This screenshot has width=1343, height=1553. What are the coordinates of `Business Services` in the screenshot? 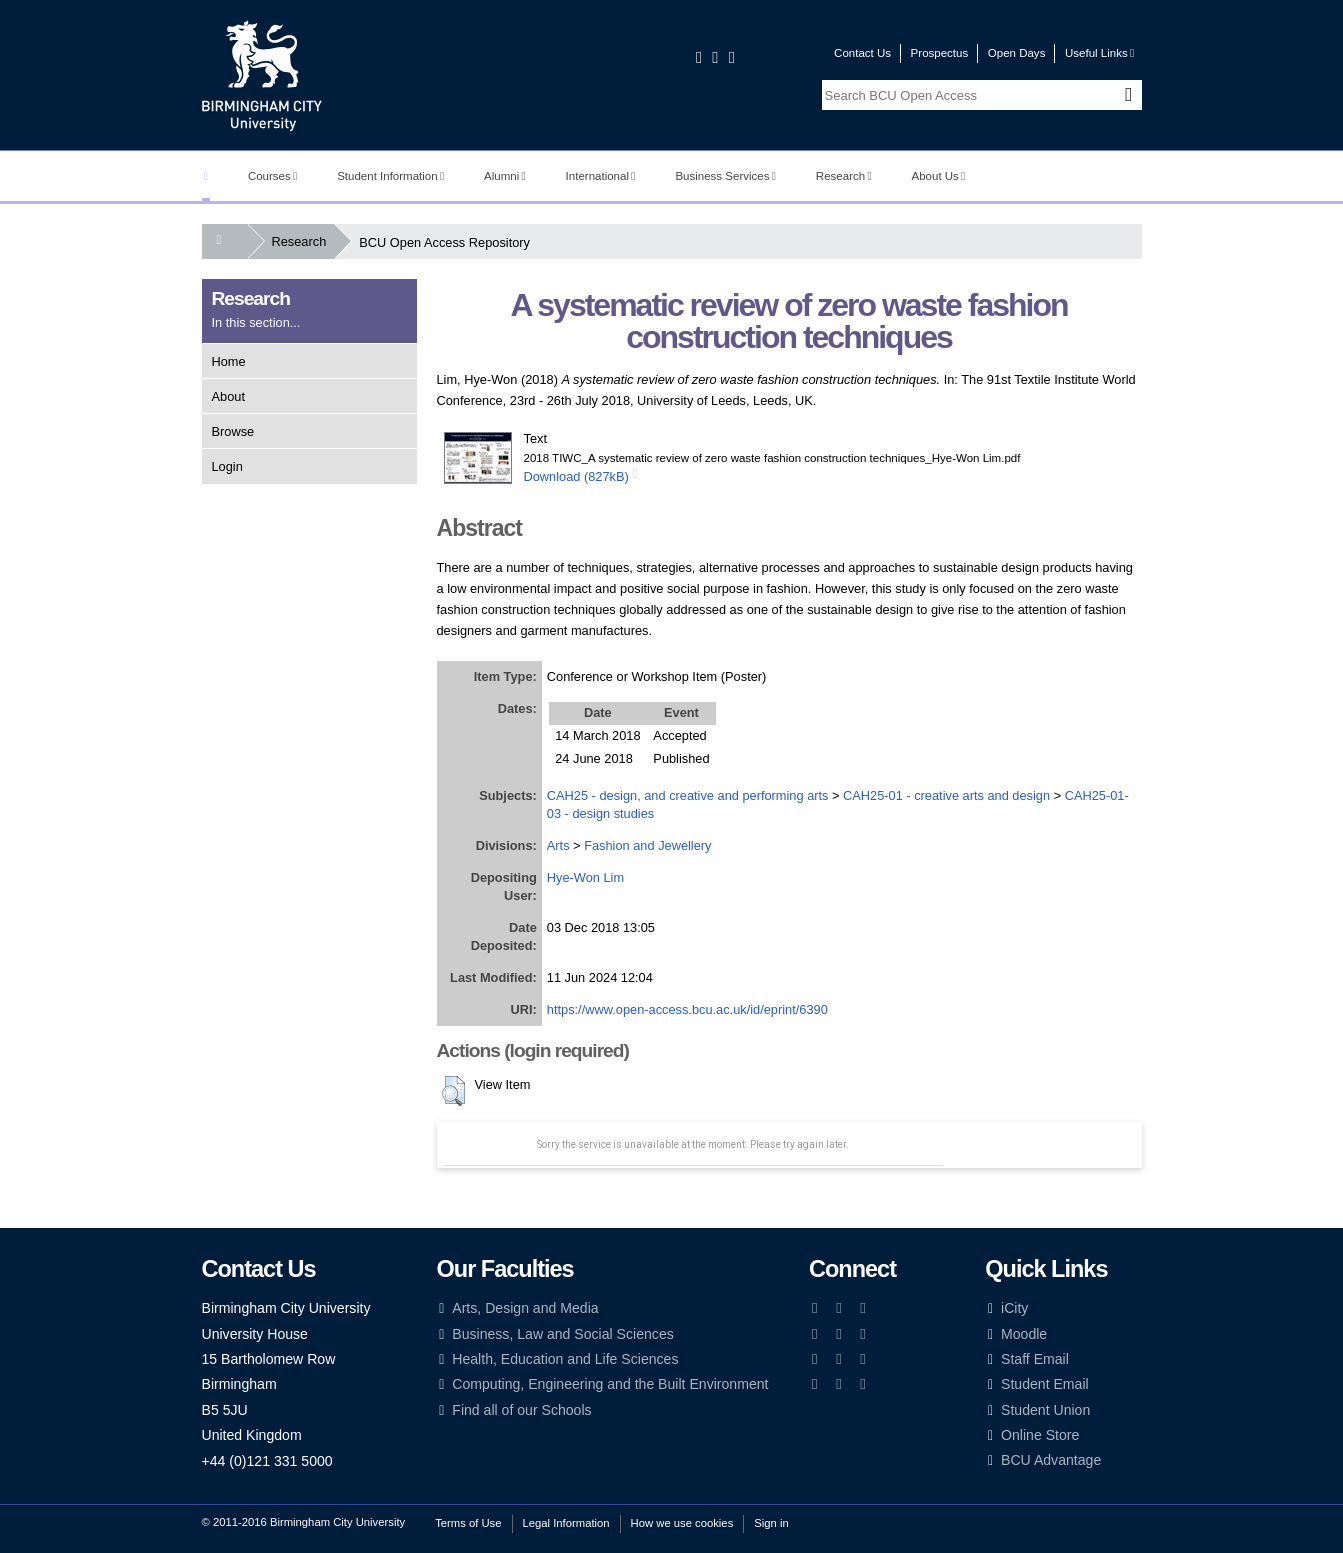 It's located at (725, 176).